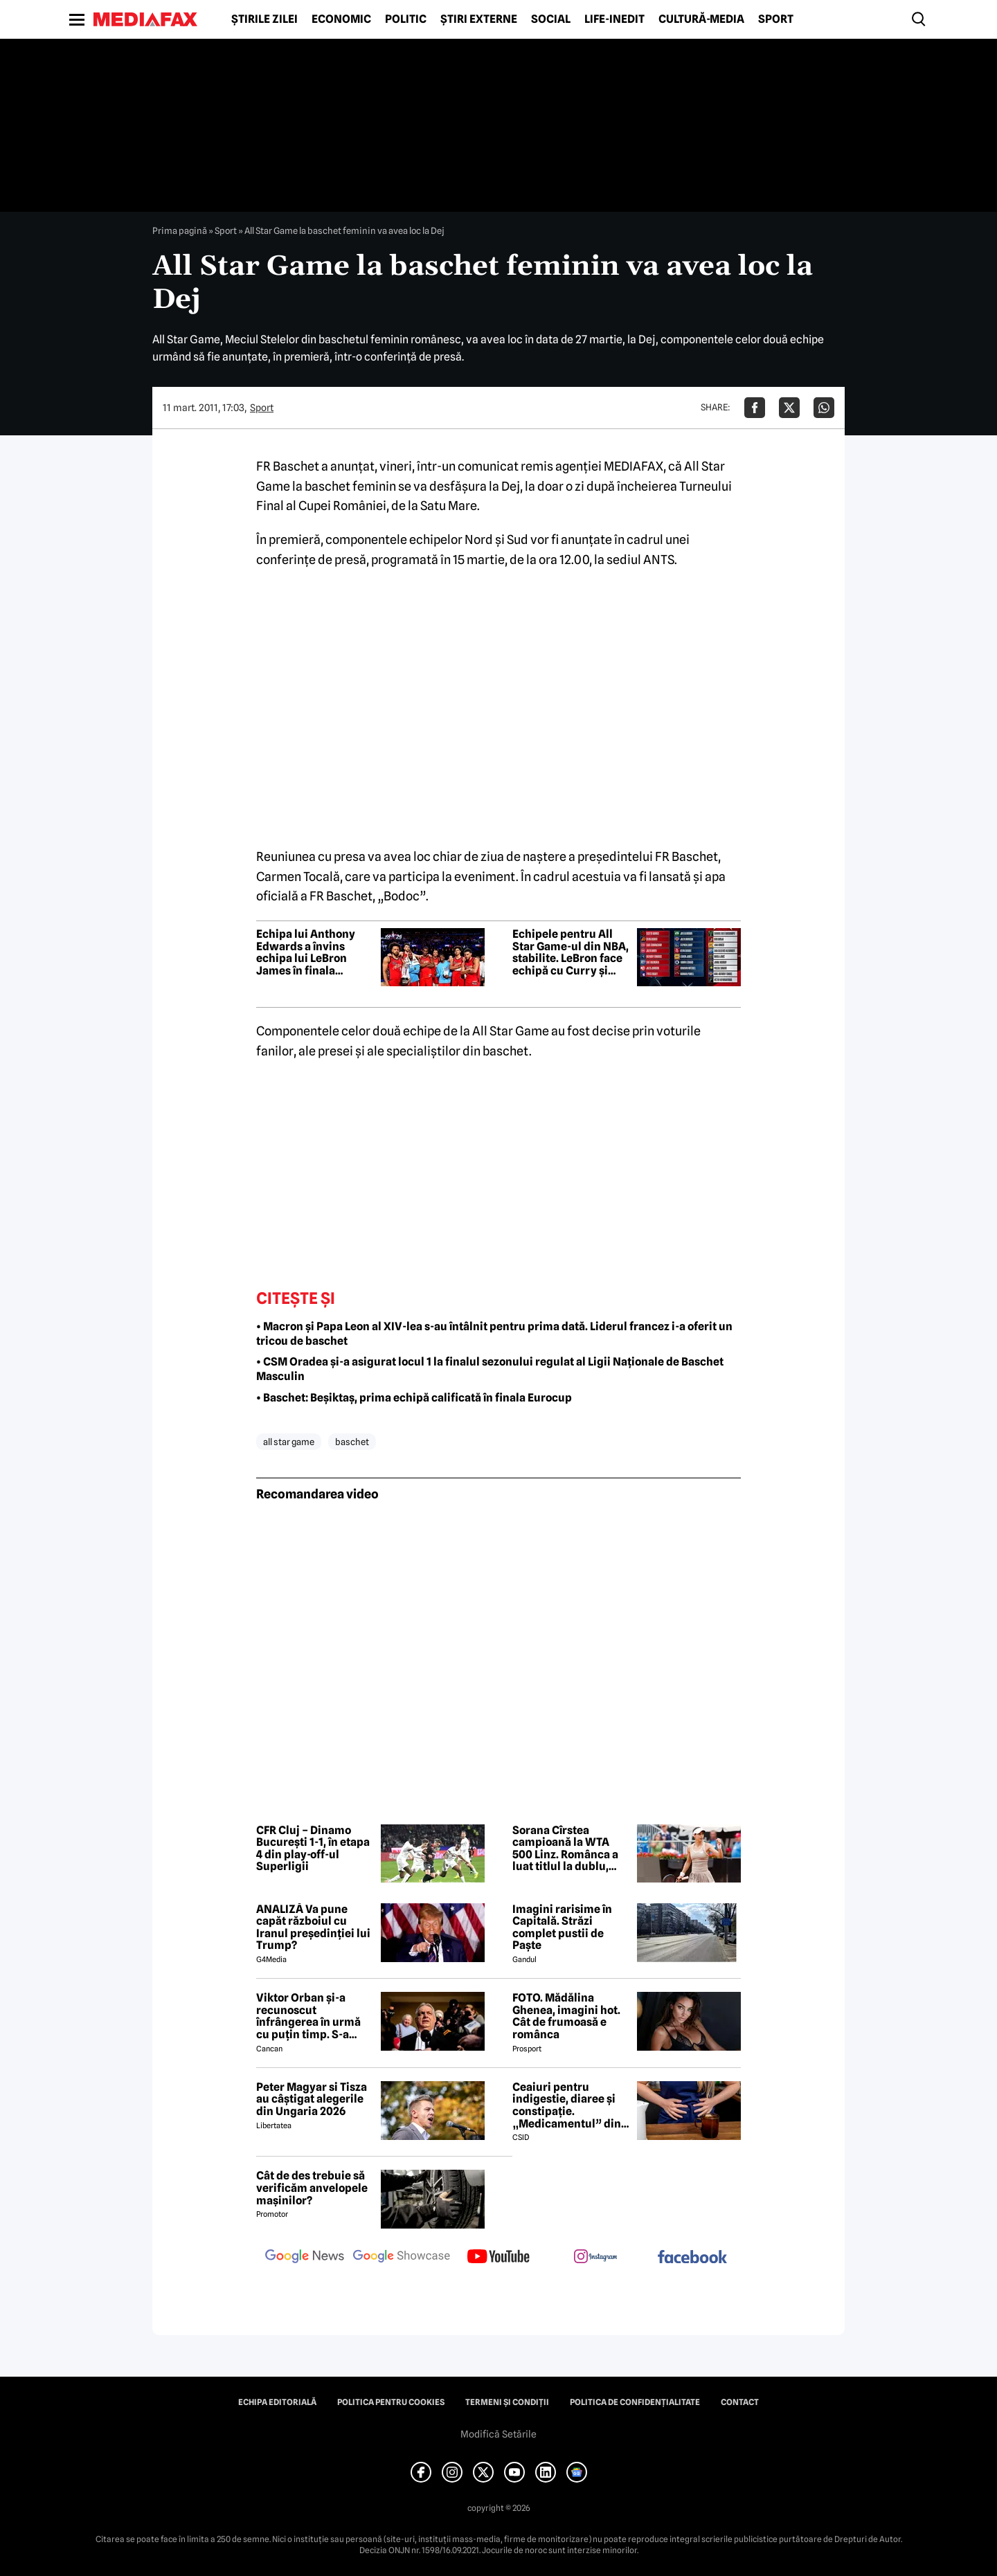  Describe the element at coordinates (414, 1397) in the screenshot. I see `• Baschet: Beșiktaș, prima echipă calificată în finala Eurocup` at that location.